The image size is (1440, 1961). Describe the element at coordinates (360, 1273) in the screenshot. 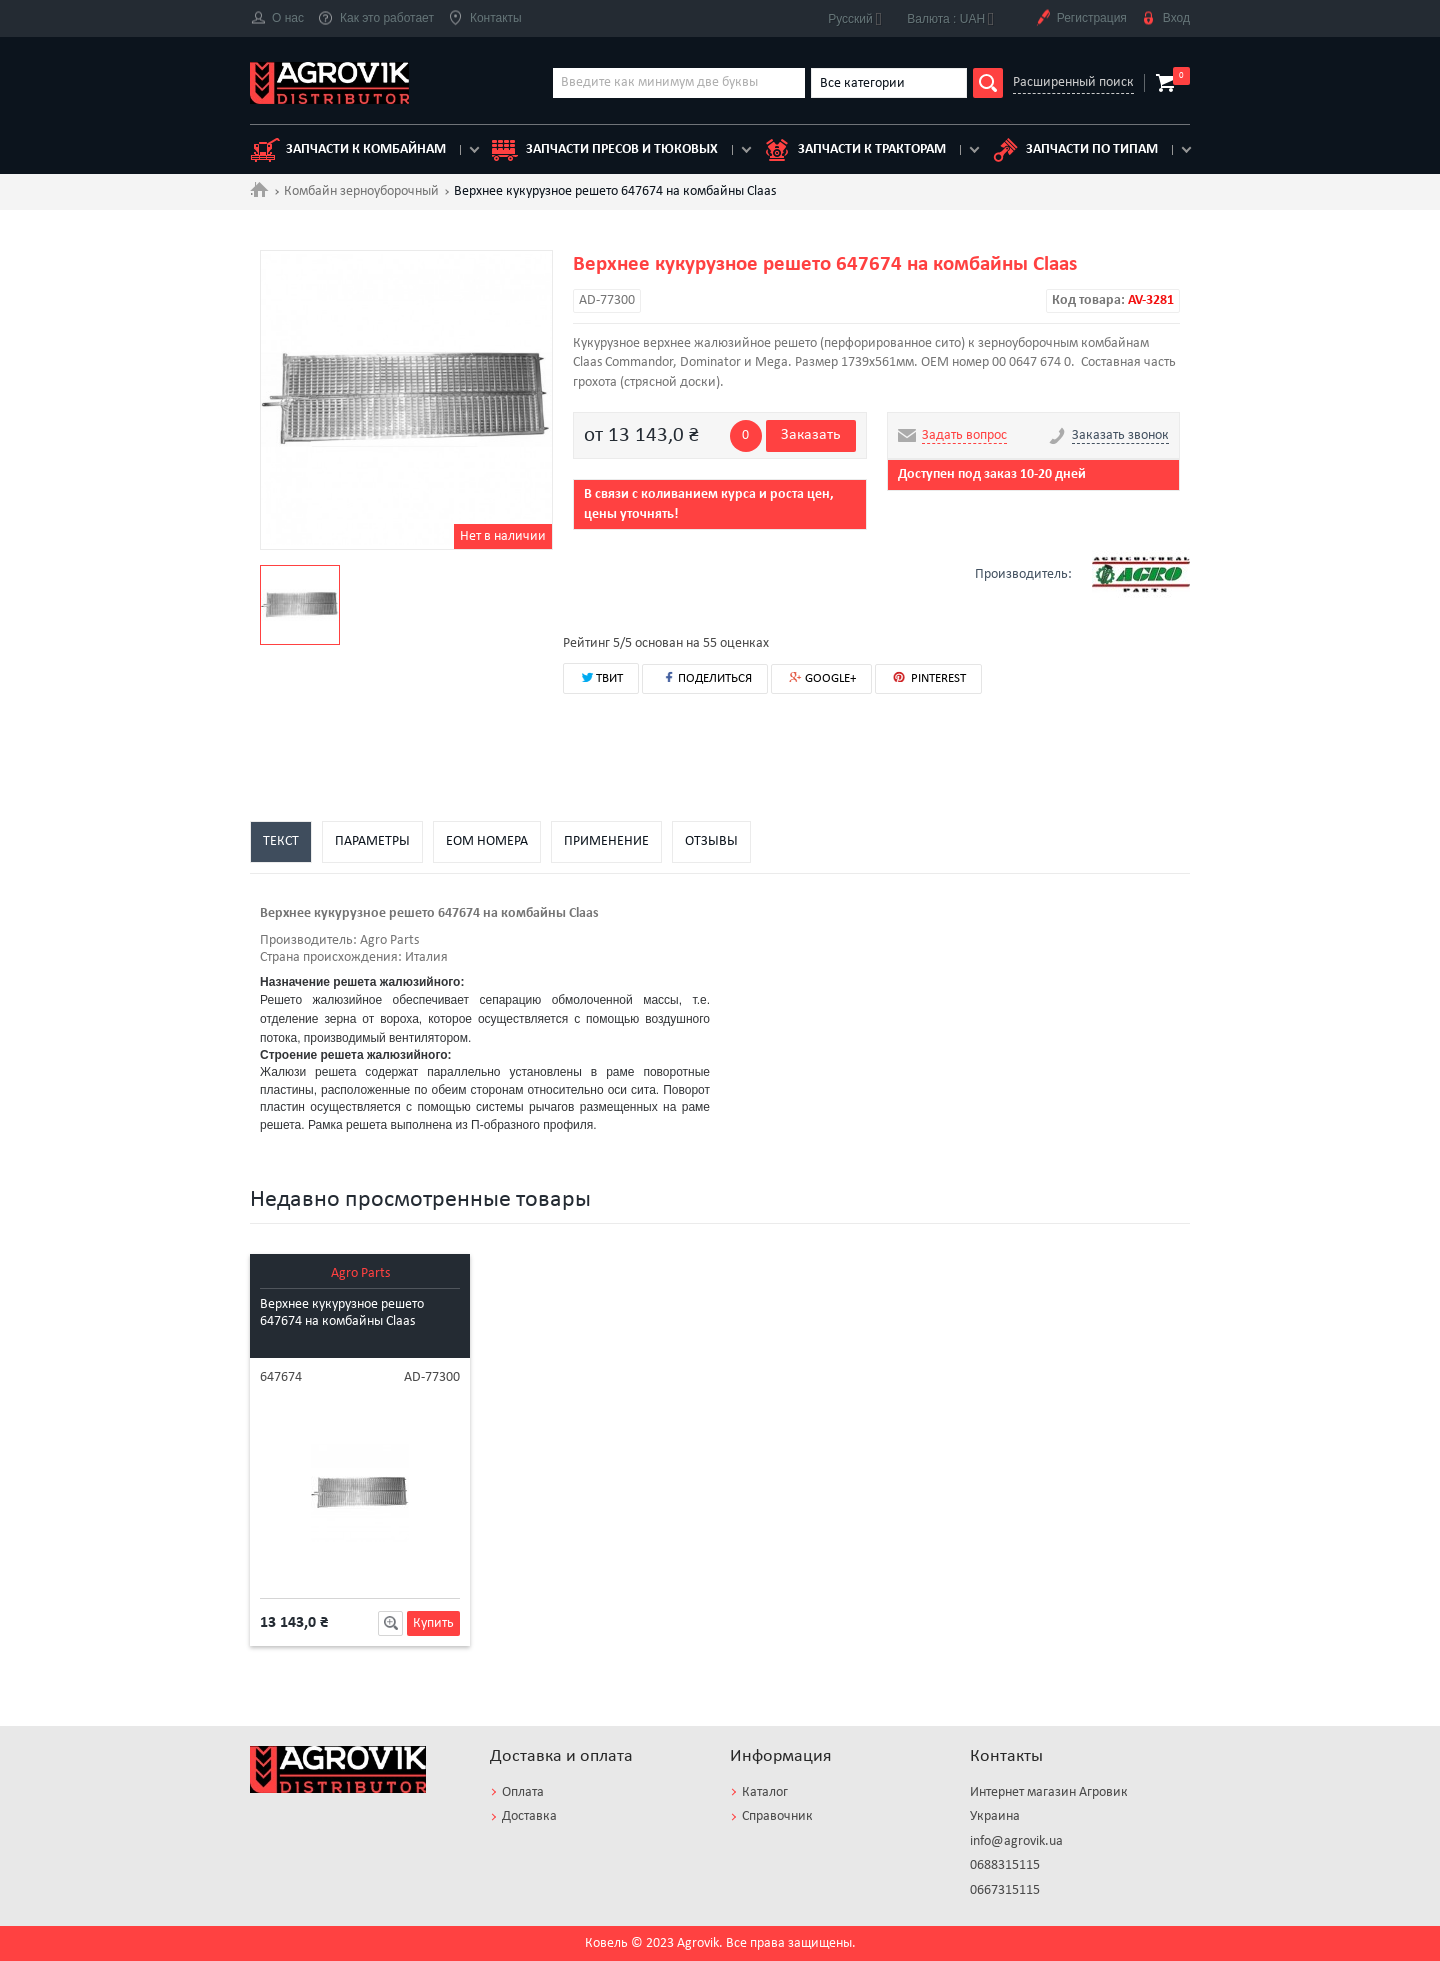

I see `Agro Parts` at that location.